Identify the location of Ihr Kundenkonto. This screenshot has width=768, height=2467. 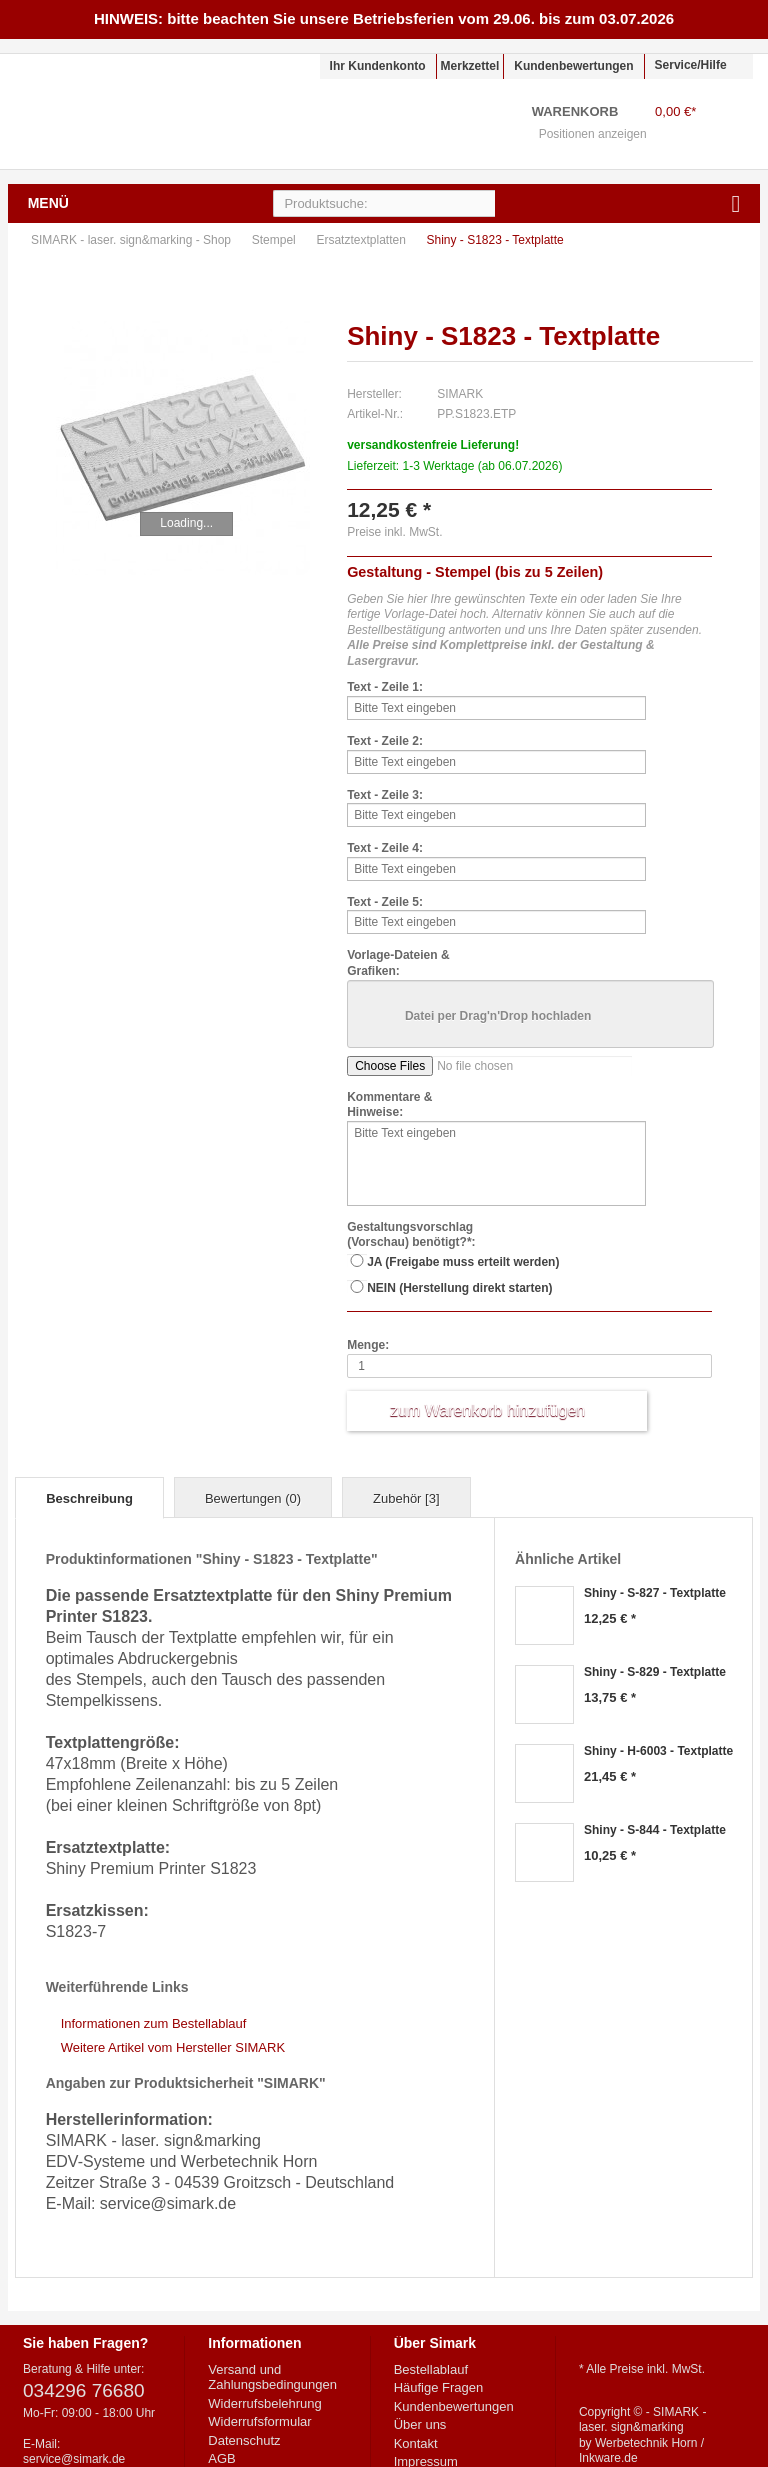
(378, 66).